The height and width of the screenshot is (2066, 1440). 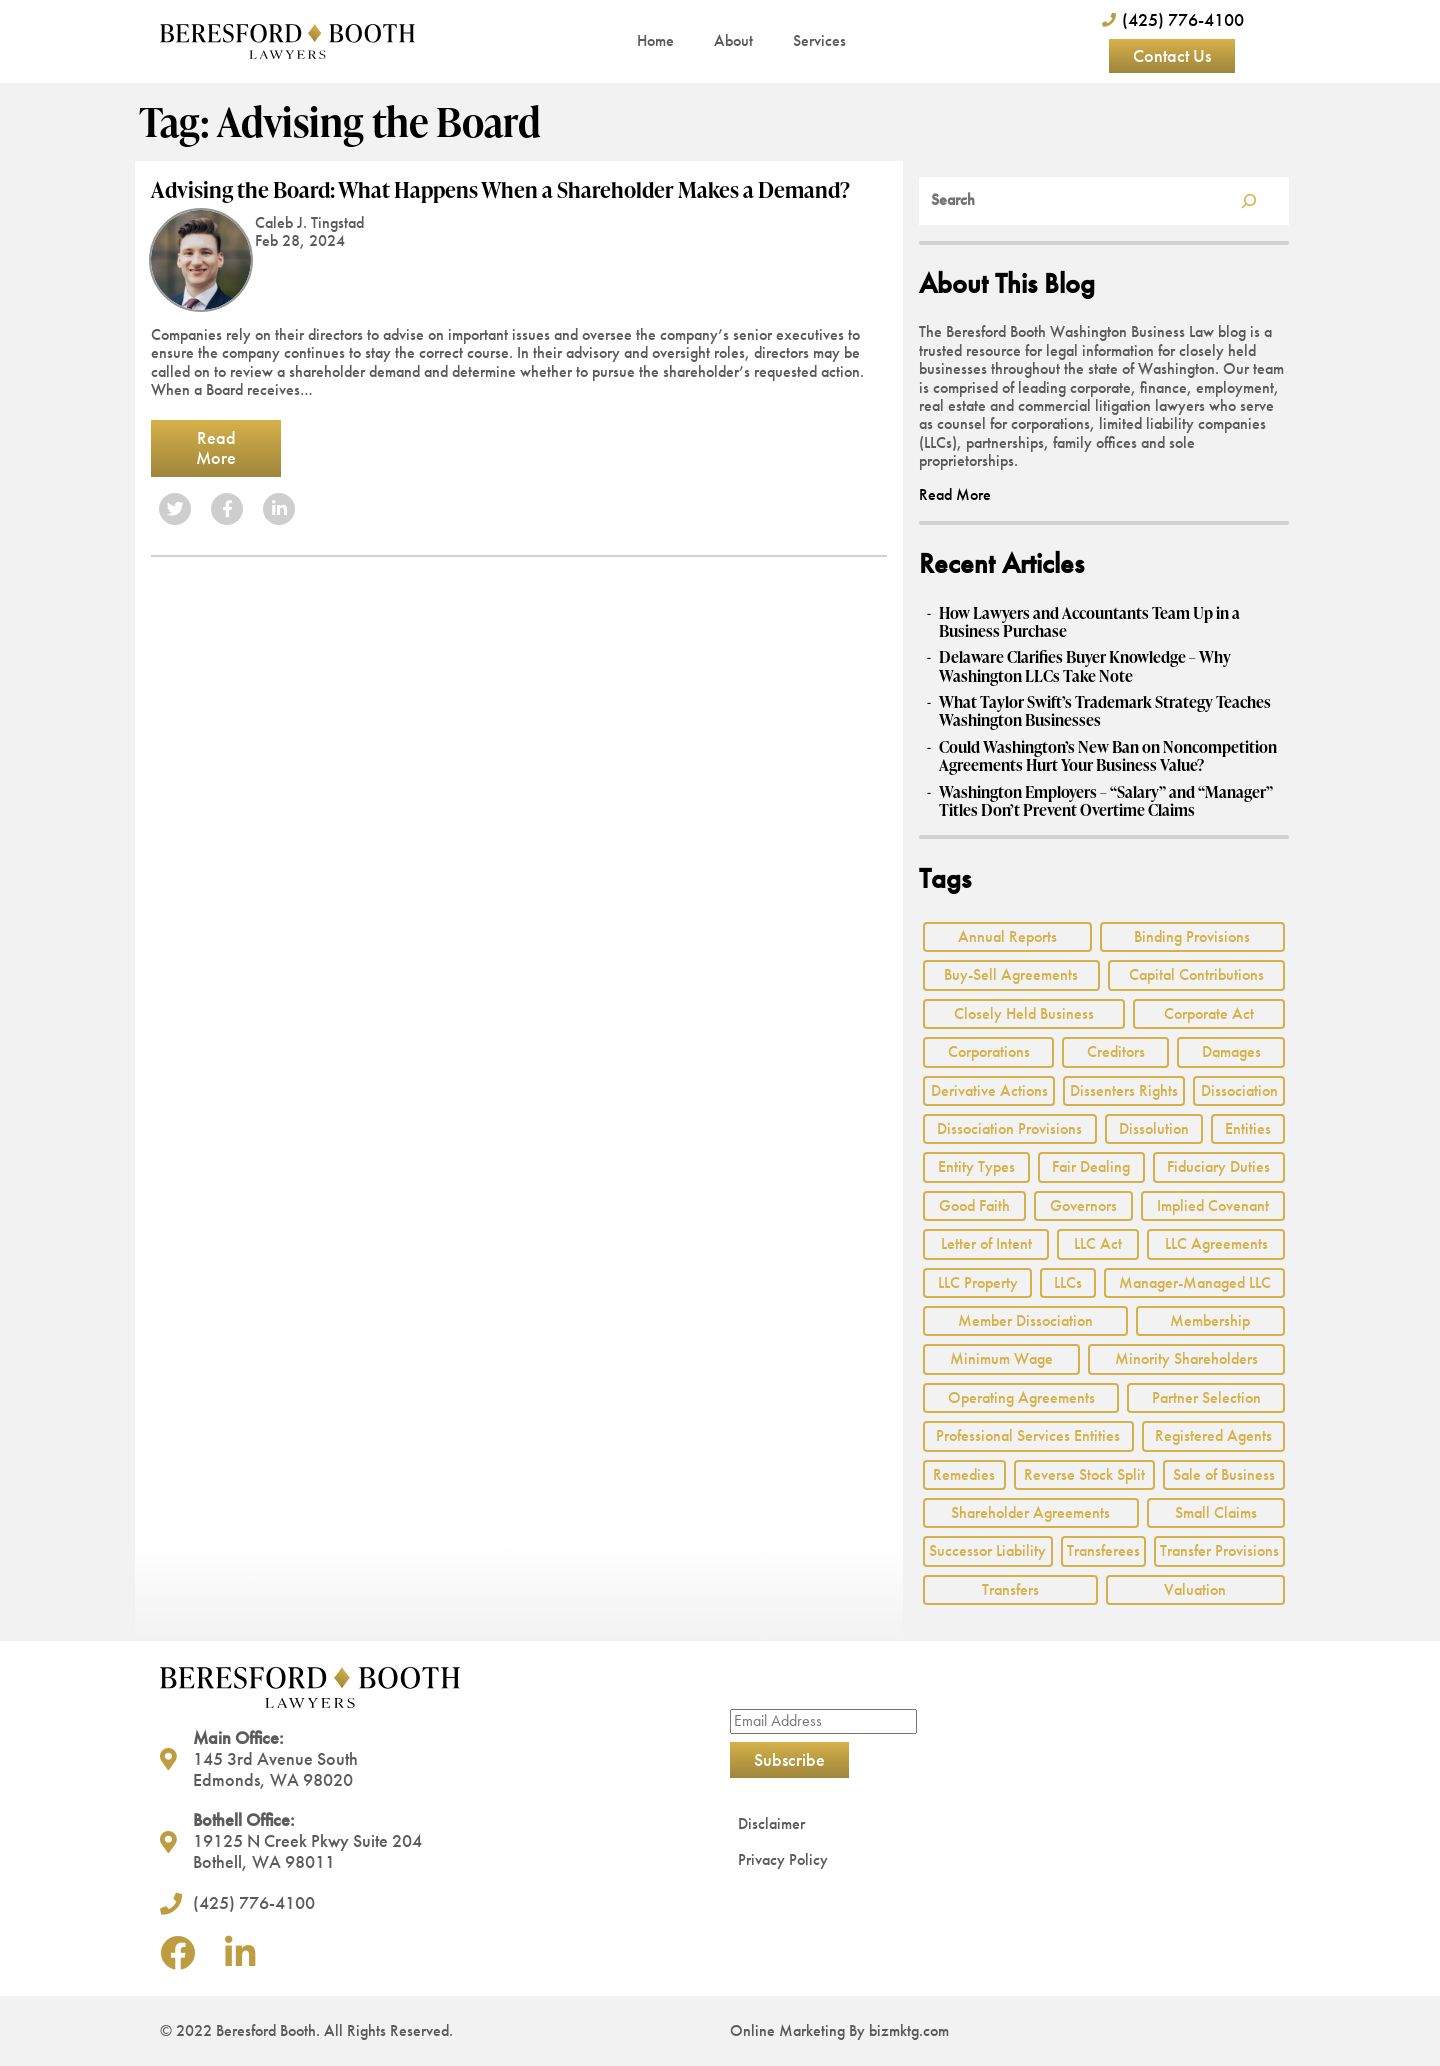 I want to click on [Search], so click(x=1249, y=201).